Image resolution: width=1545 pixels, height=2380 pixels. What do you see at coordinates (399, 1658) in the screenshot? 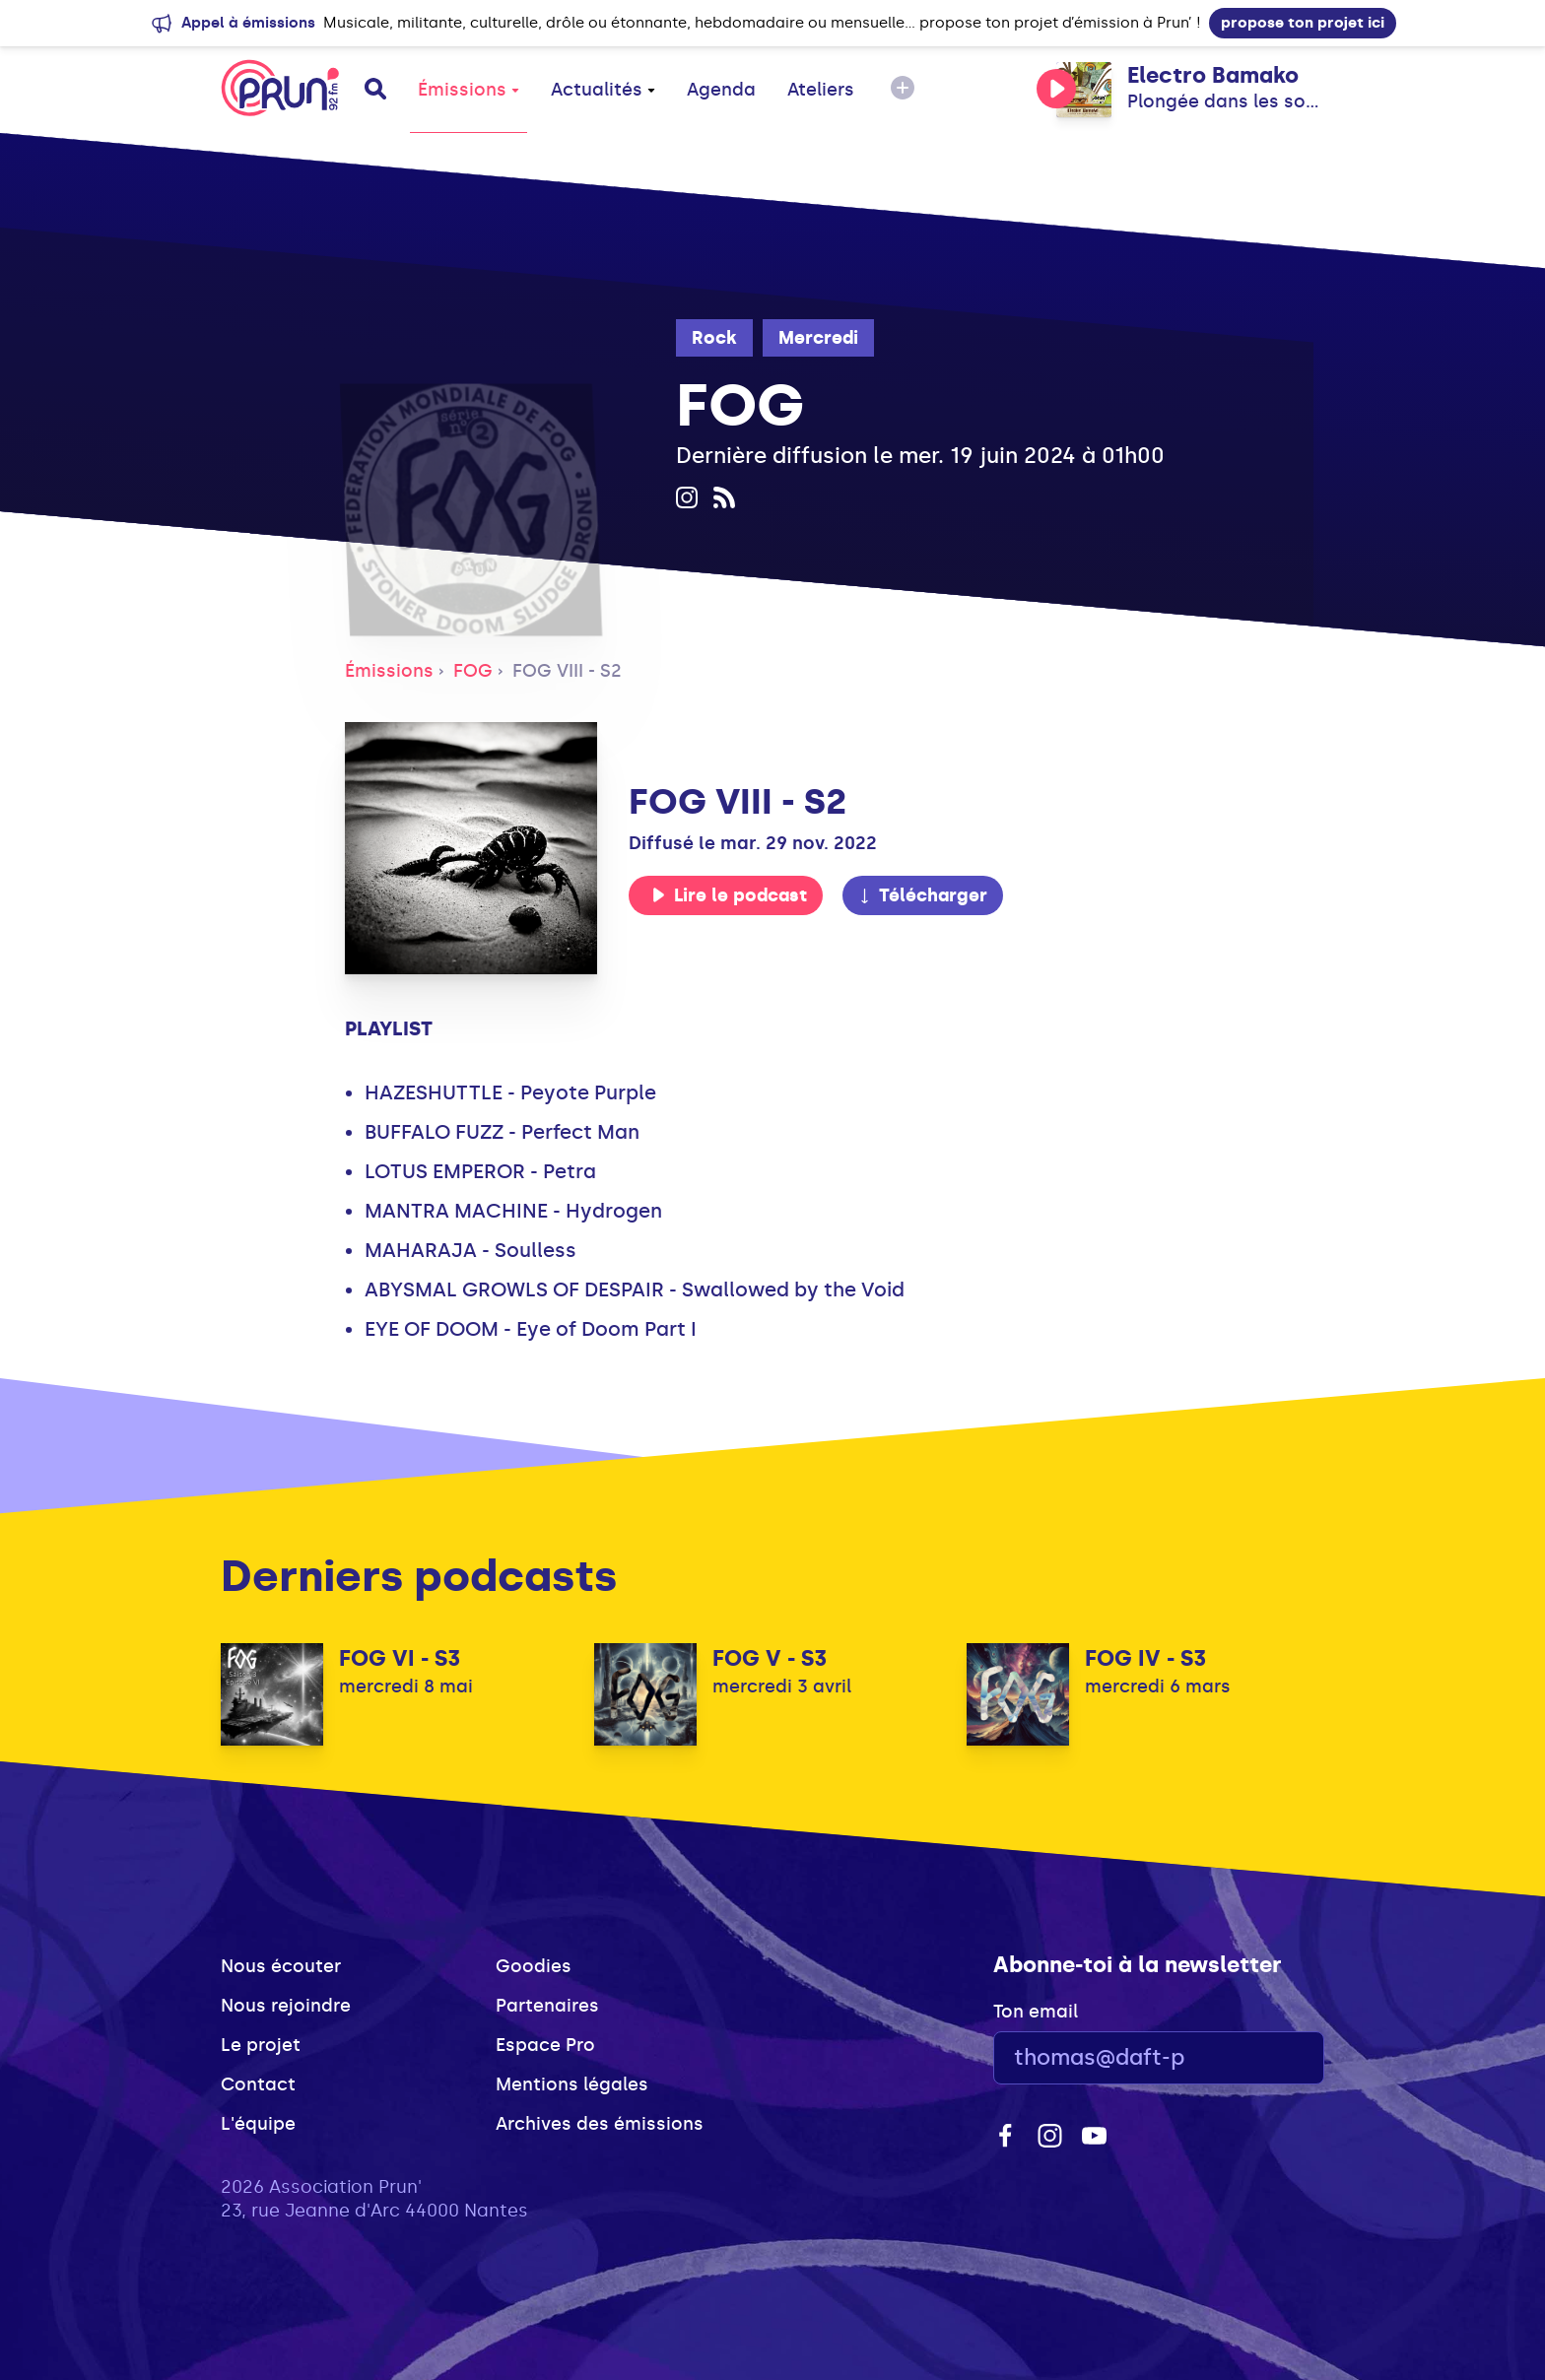
I see `FOG VI - S3` at bounding box center [399, 1658].